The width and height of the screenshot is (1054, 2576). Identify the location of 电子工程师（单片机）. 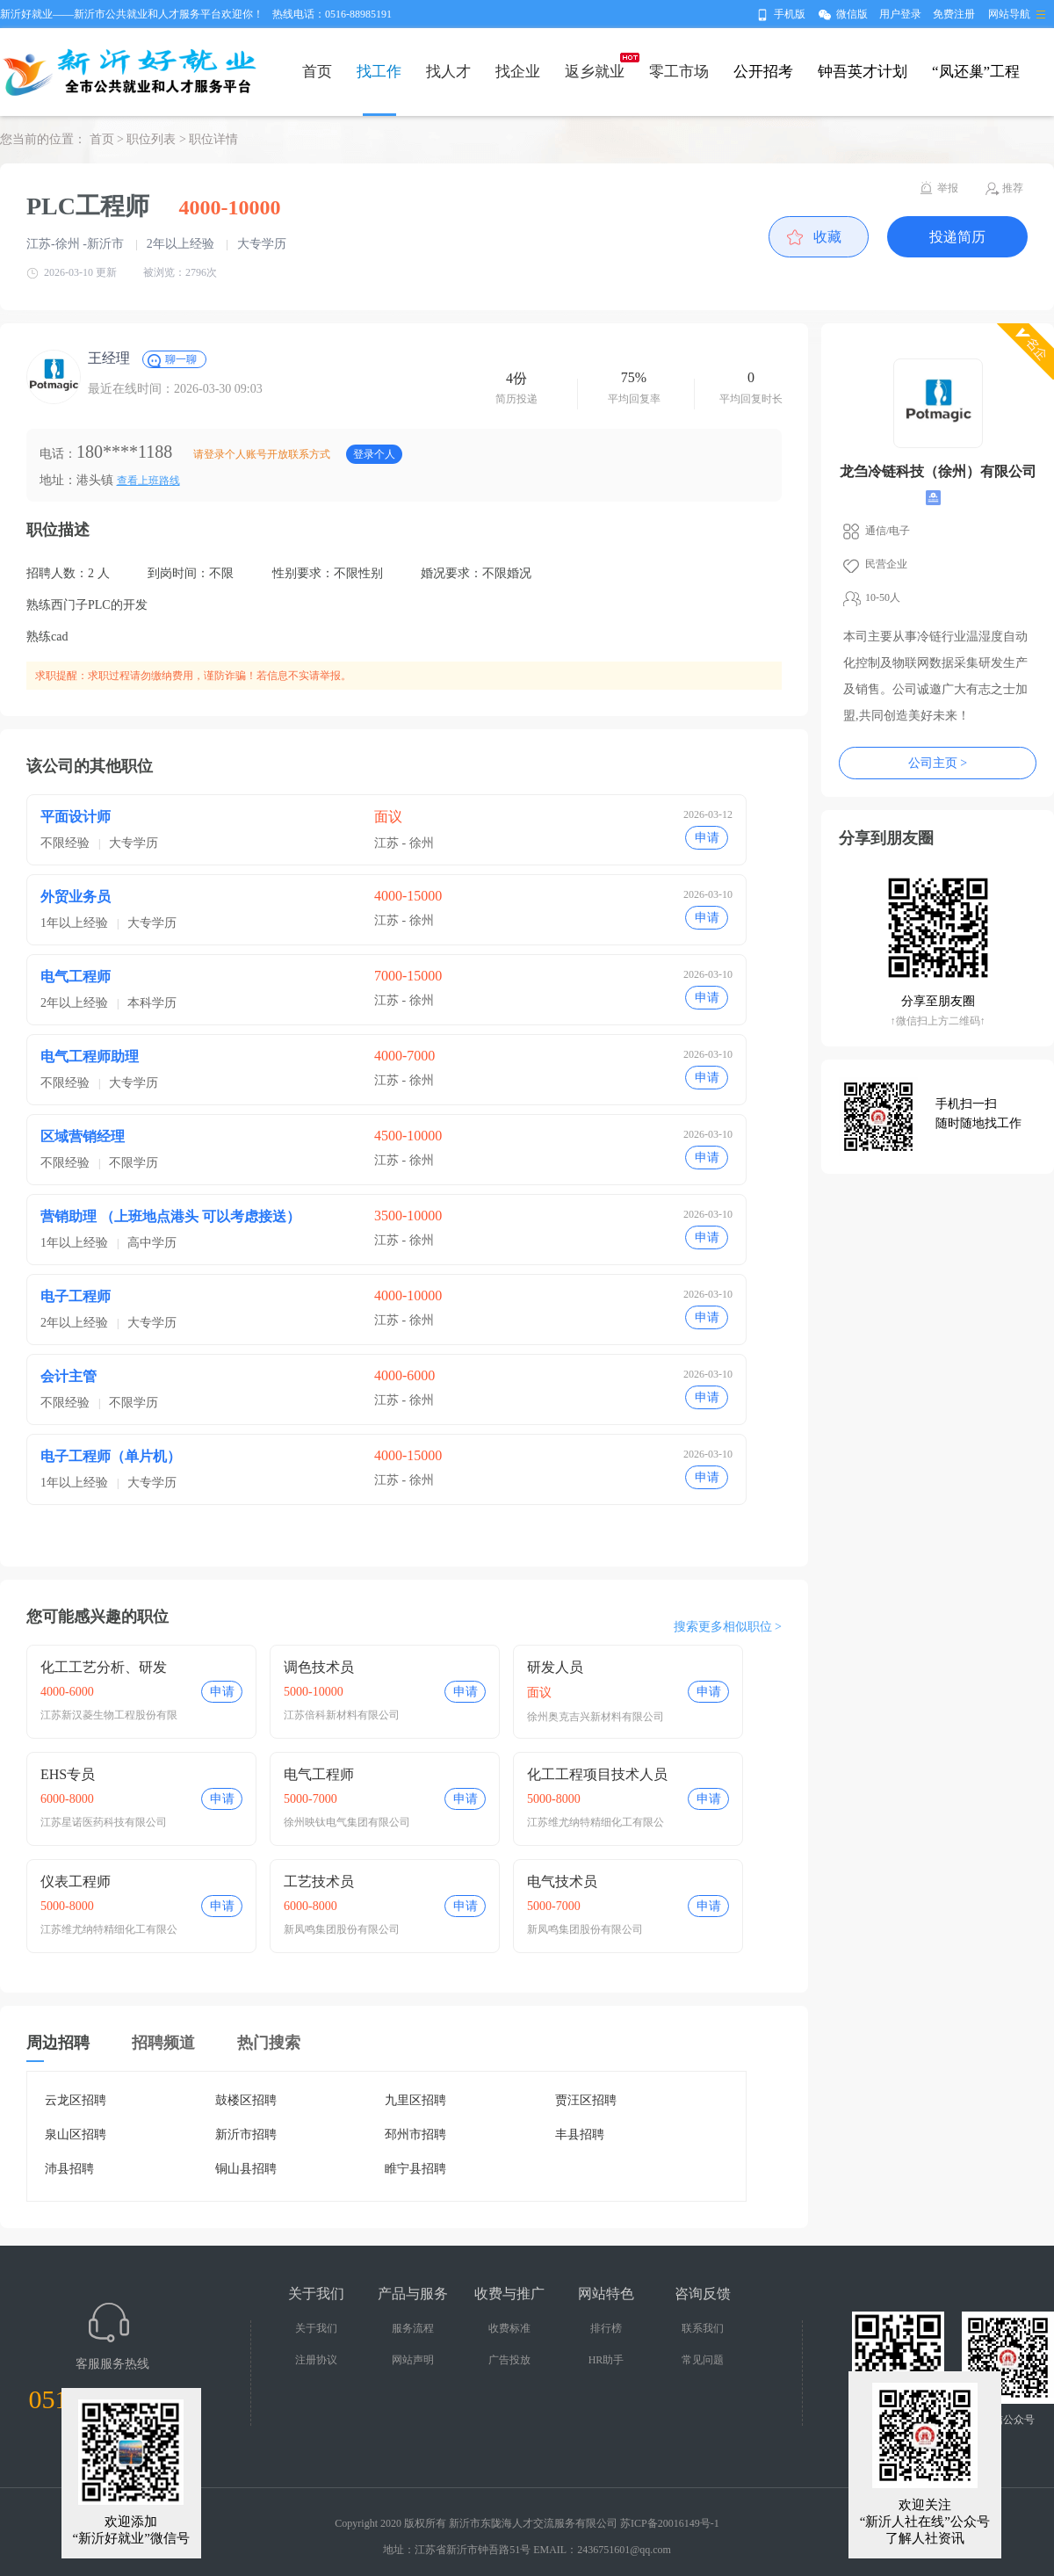
(110, 1456).